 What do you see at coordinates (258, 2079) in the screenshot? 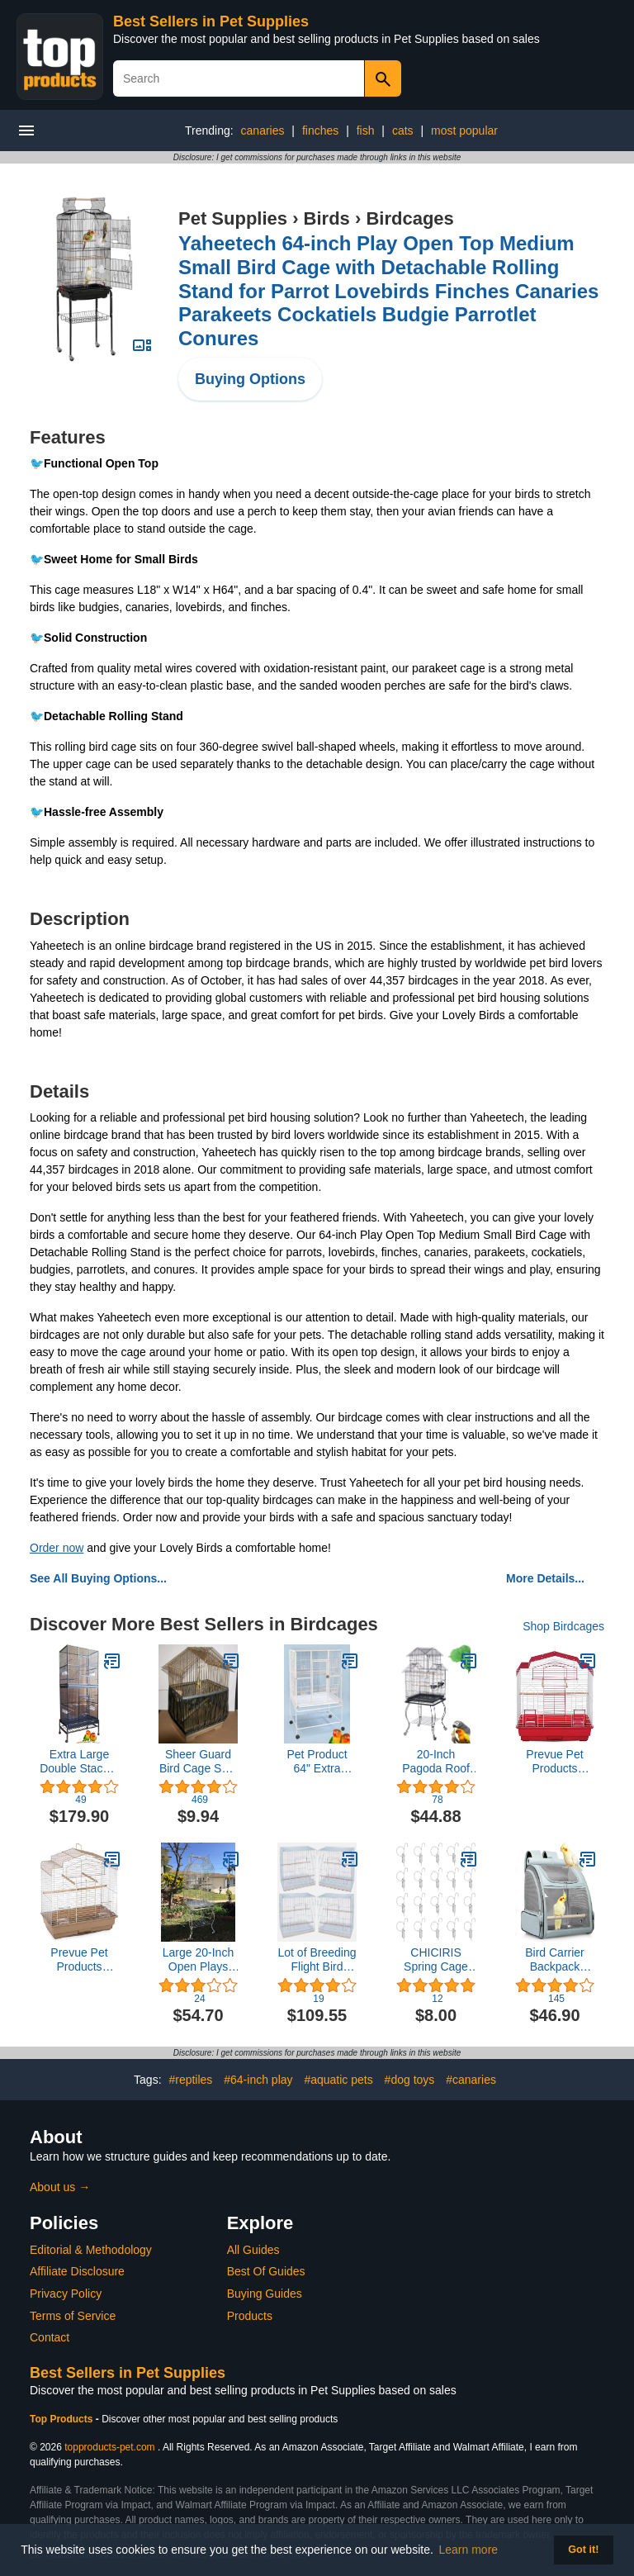
I see `#64-inch play` at bounding box center [258, 2079].